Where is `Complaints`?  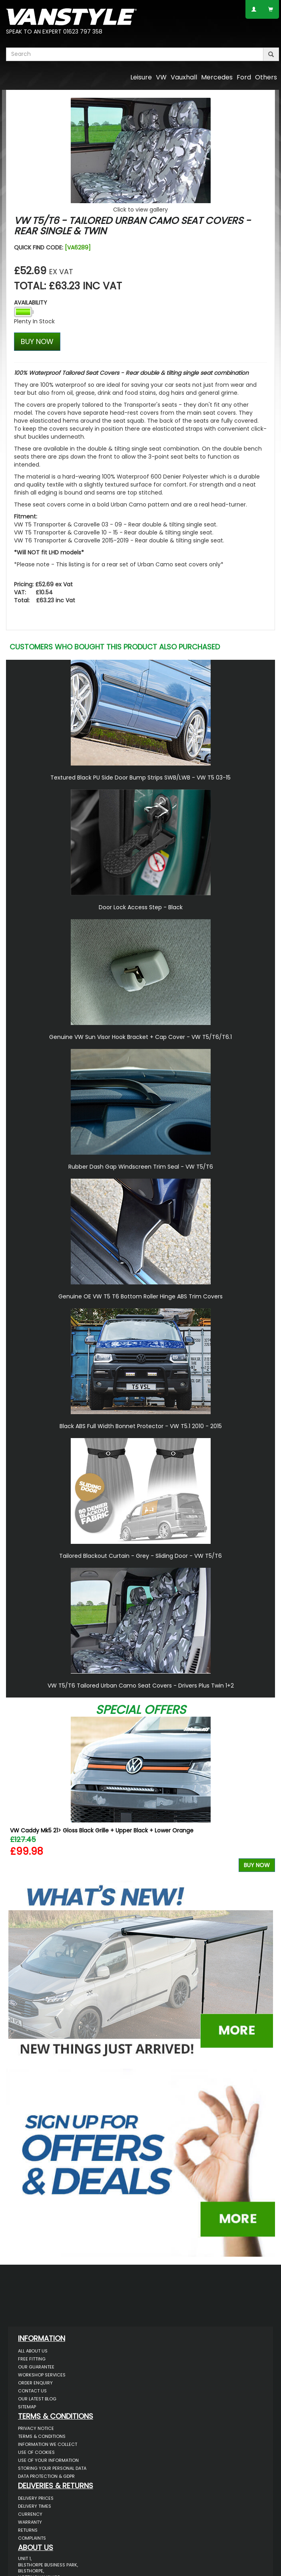 Complaints is located at coordinates (32, 2538).